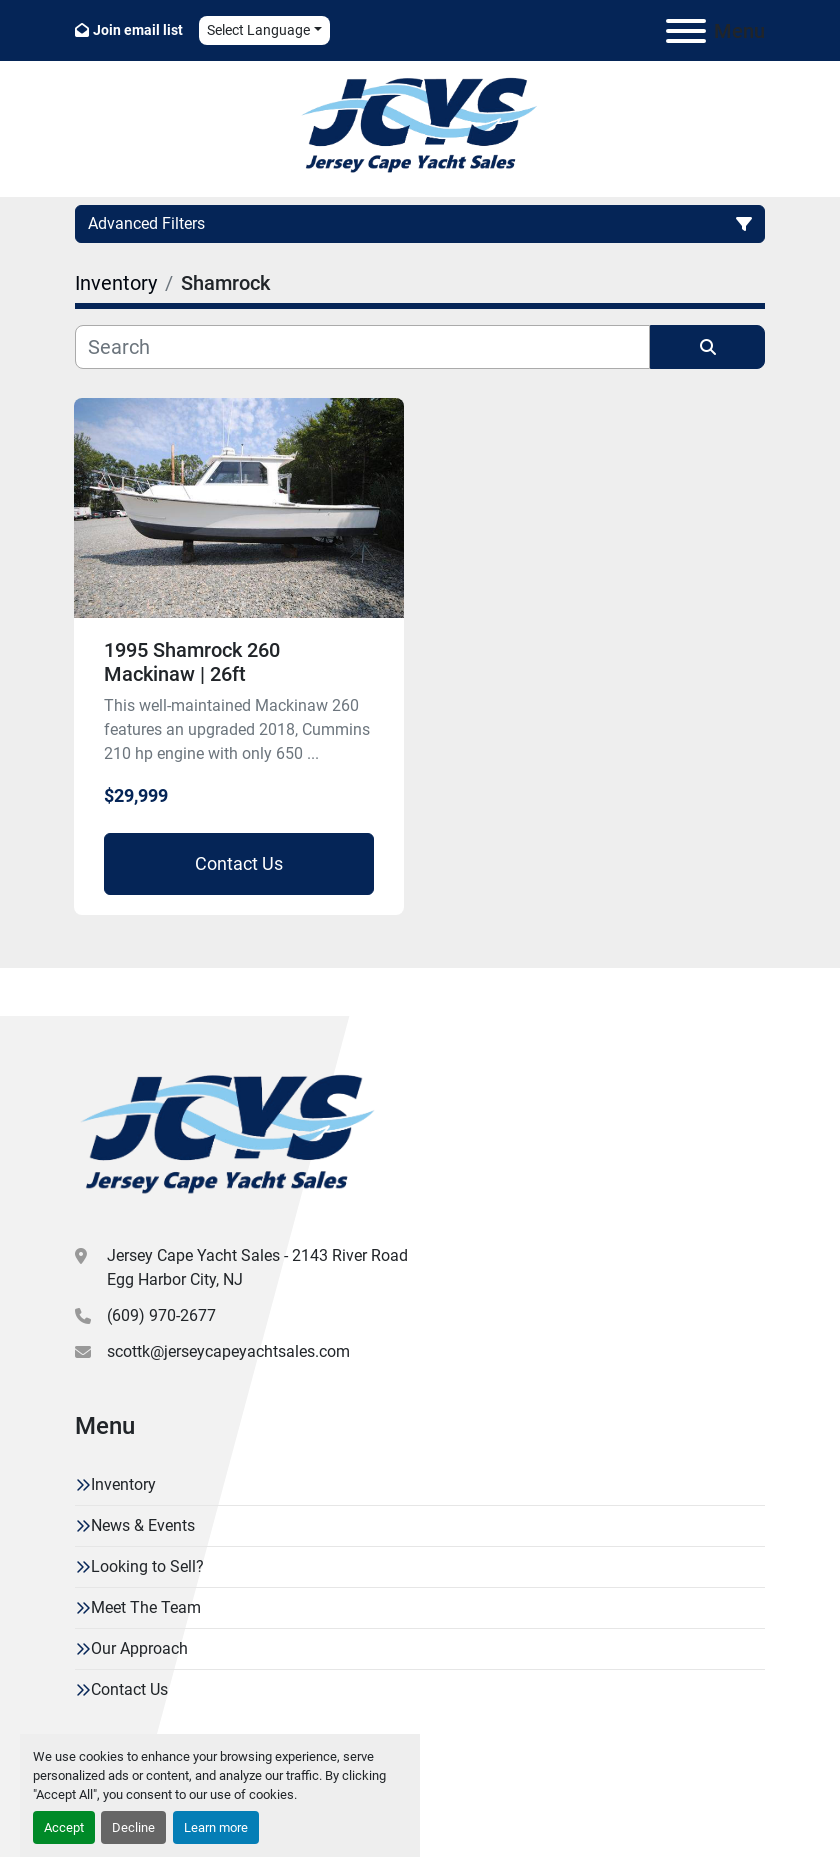  Describe the element at coordinates (123, 1484) in the screenshot. I see `Inventory` at that location.